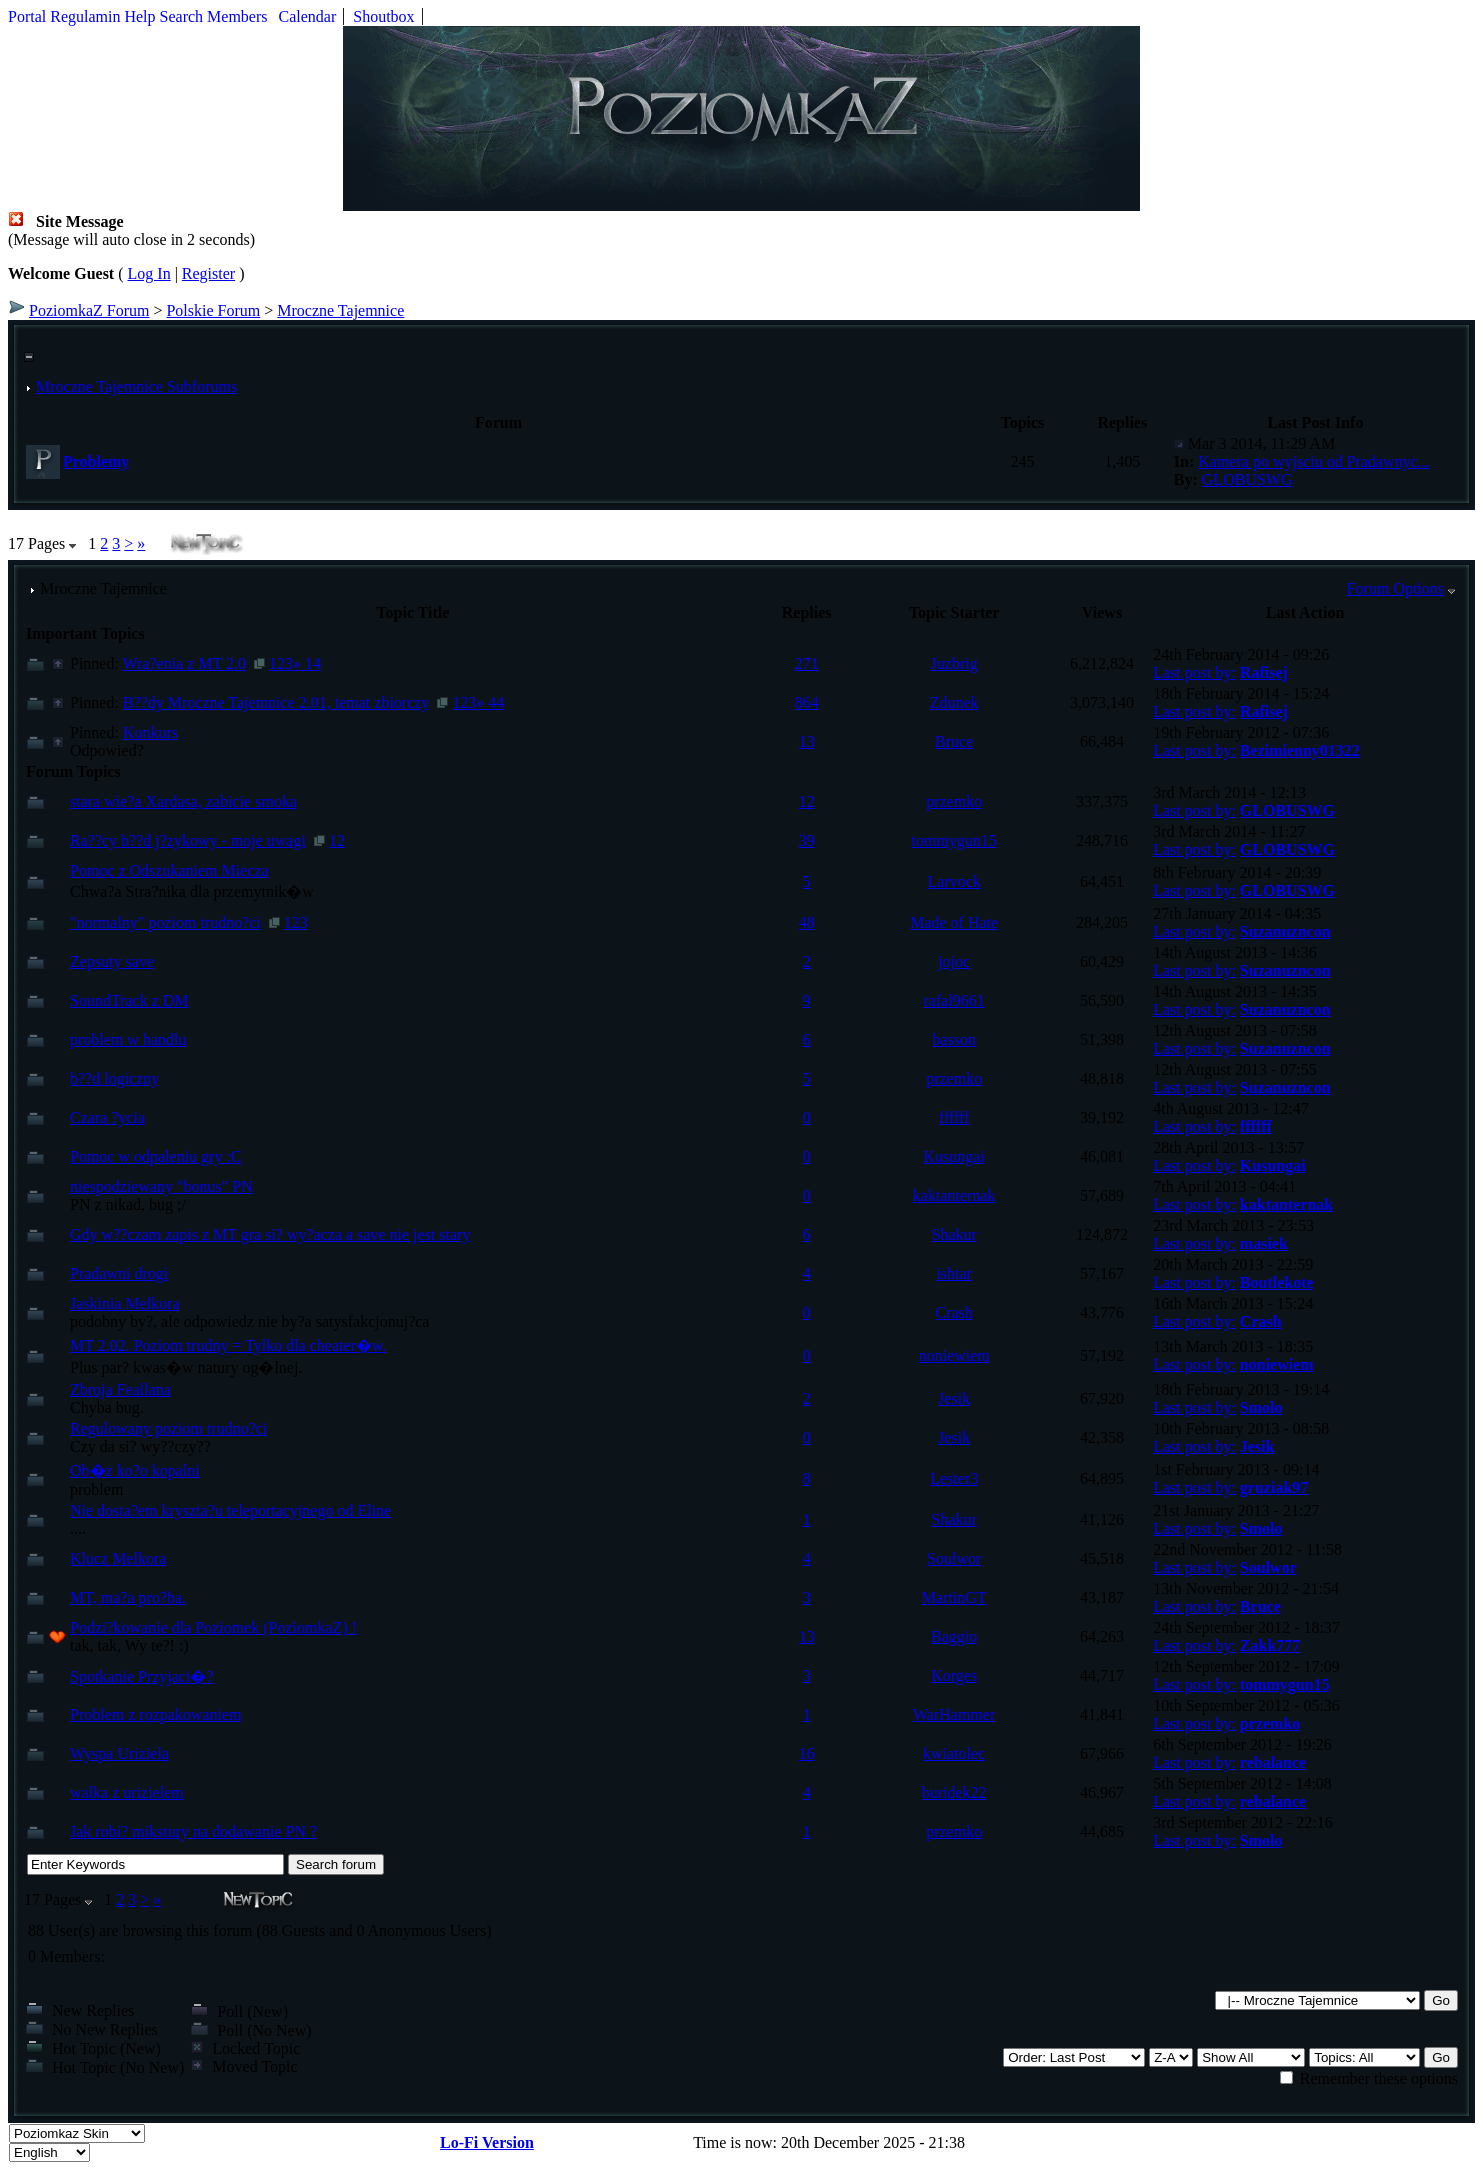 This screenshot has width=1483, height=2171. What do you see at coordinates (307, 663) in the screenshot?
I see `» 14` at bounding box center [307, 663].